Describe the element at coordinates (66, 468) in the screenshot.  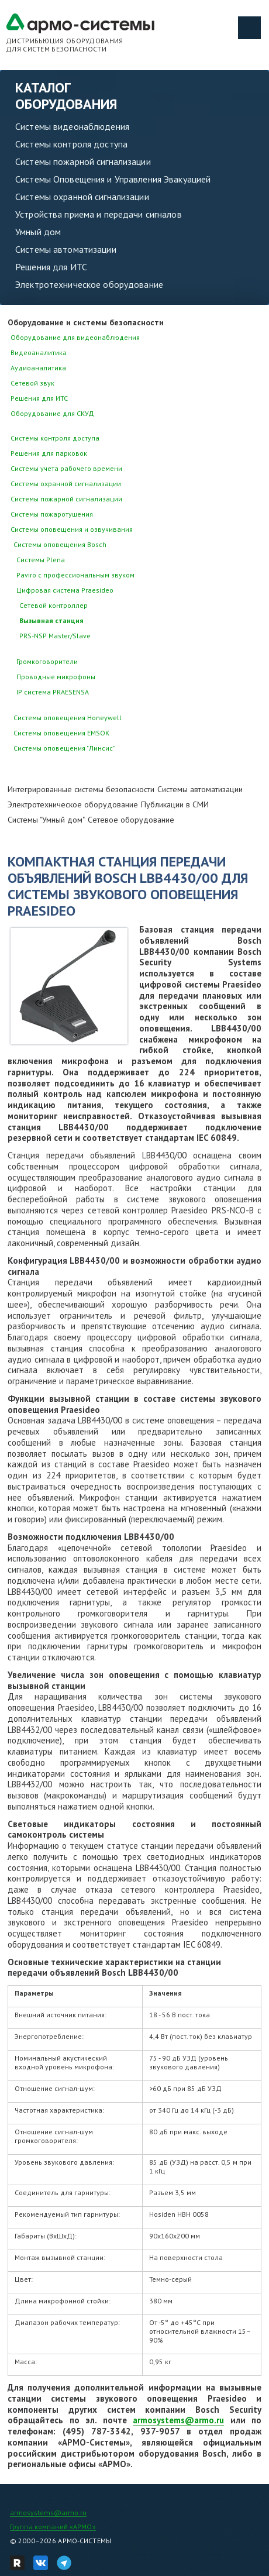
I see `Системы учета рабочего времени` at that location.